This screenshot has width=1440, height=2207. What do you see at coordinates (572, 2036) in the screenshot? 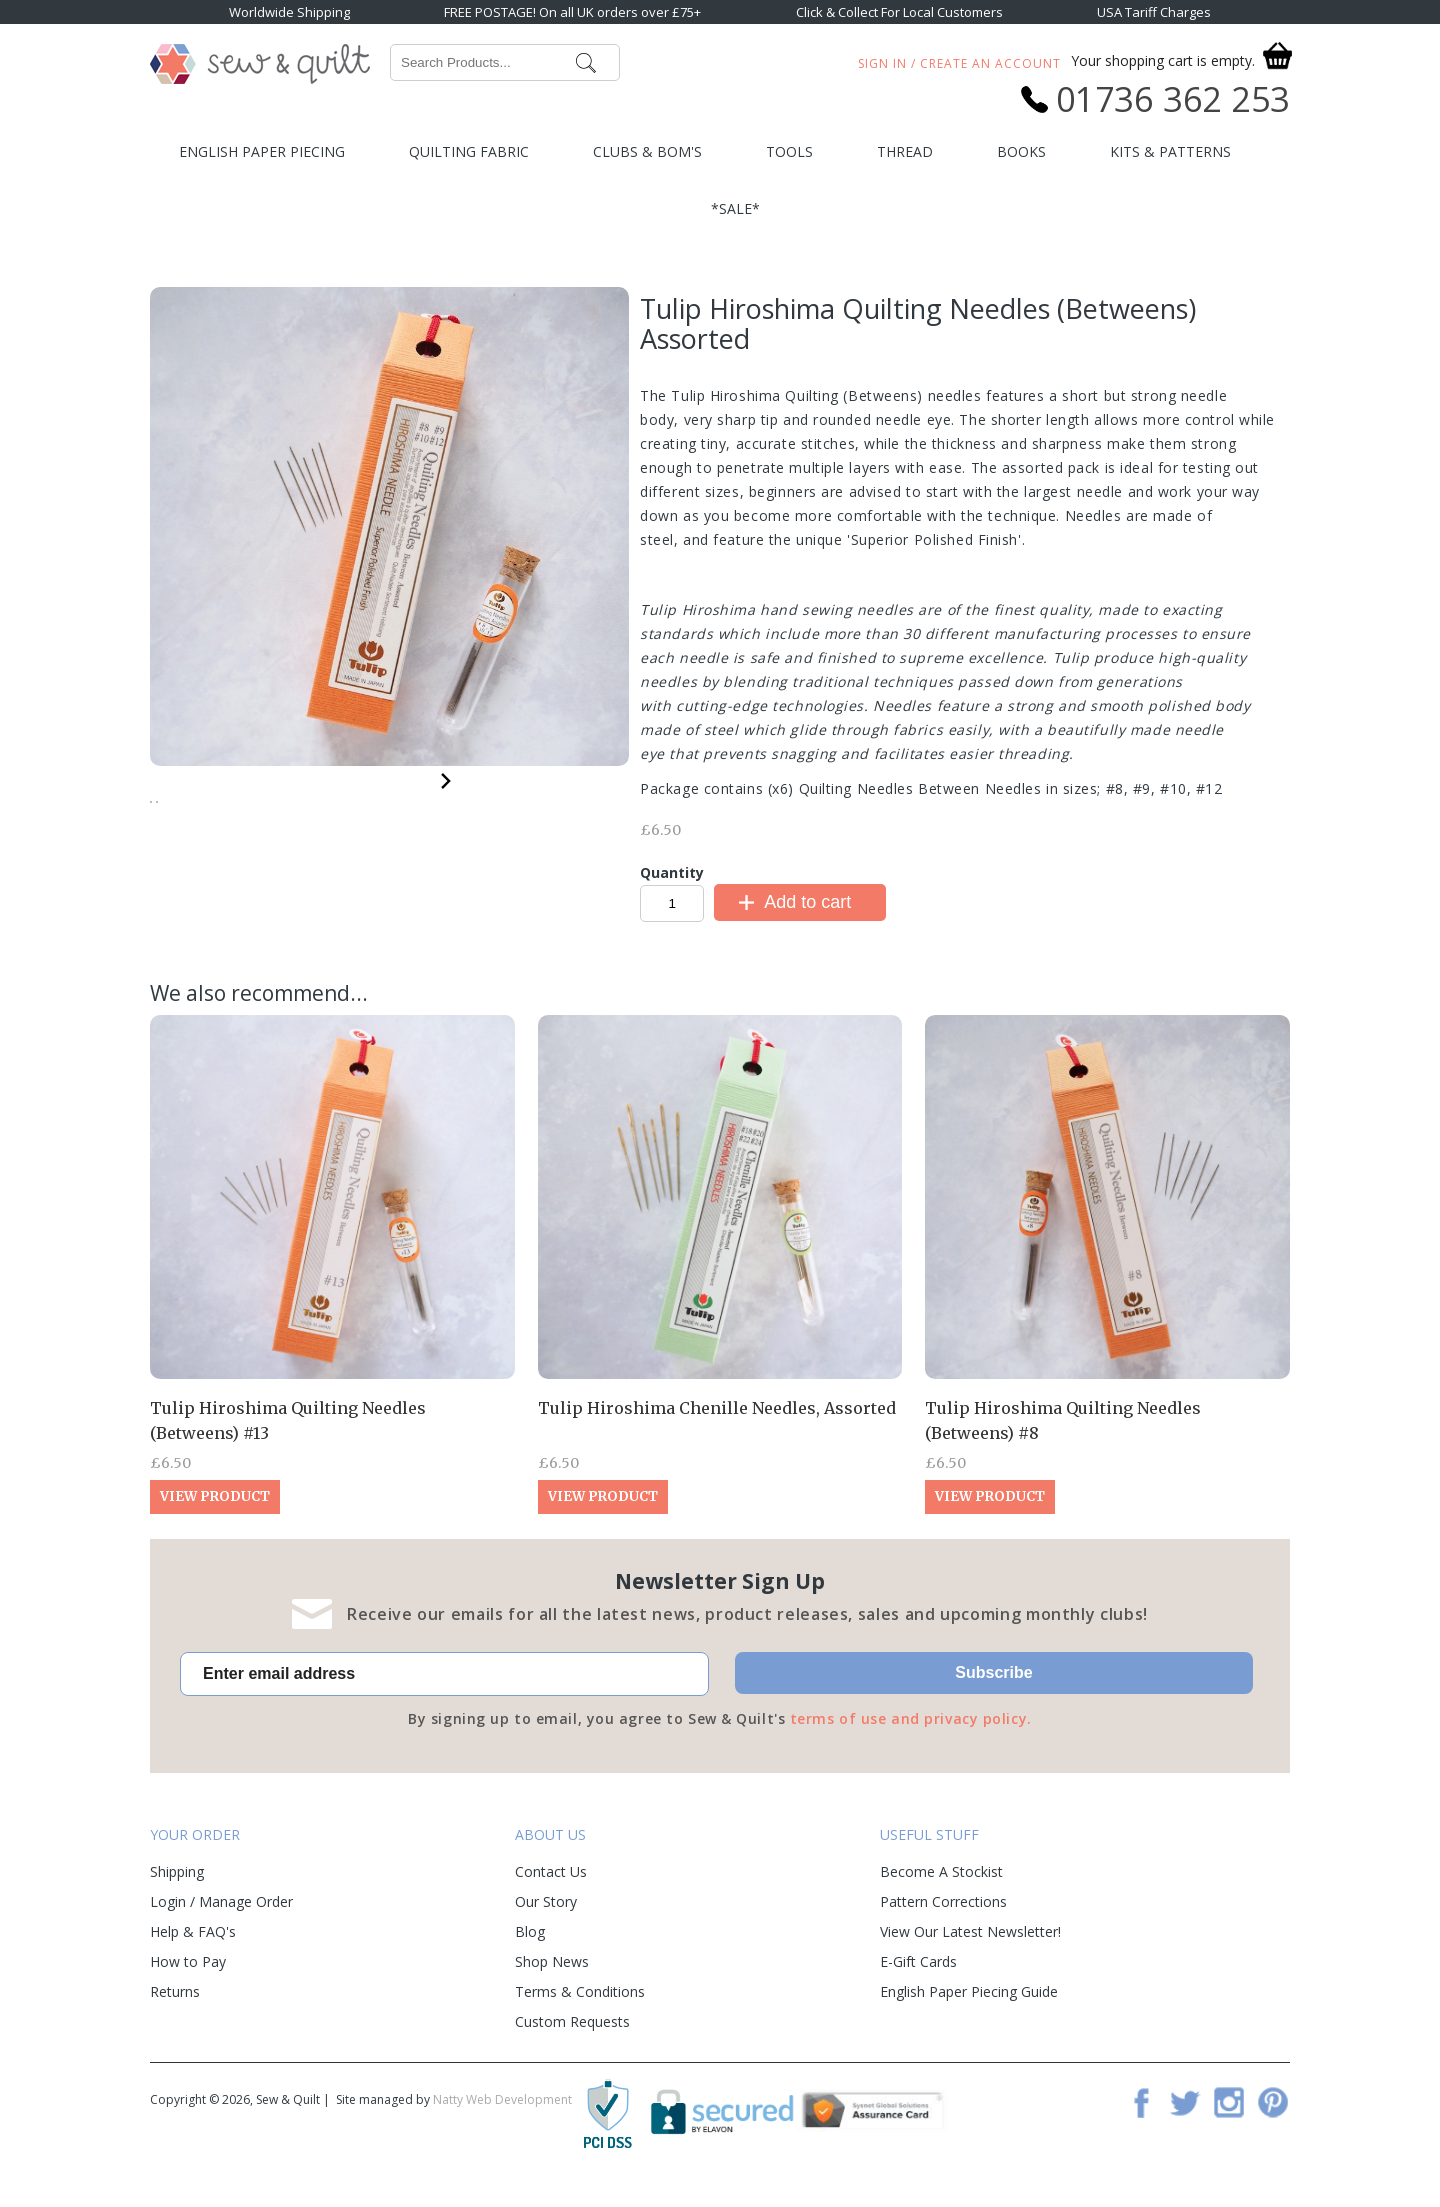
I see `Custom Requests` at bounding box center [572, 2036].